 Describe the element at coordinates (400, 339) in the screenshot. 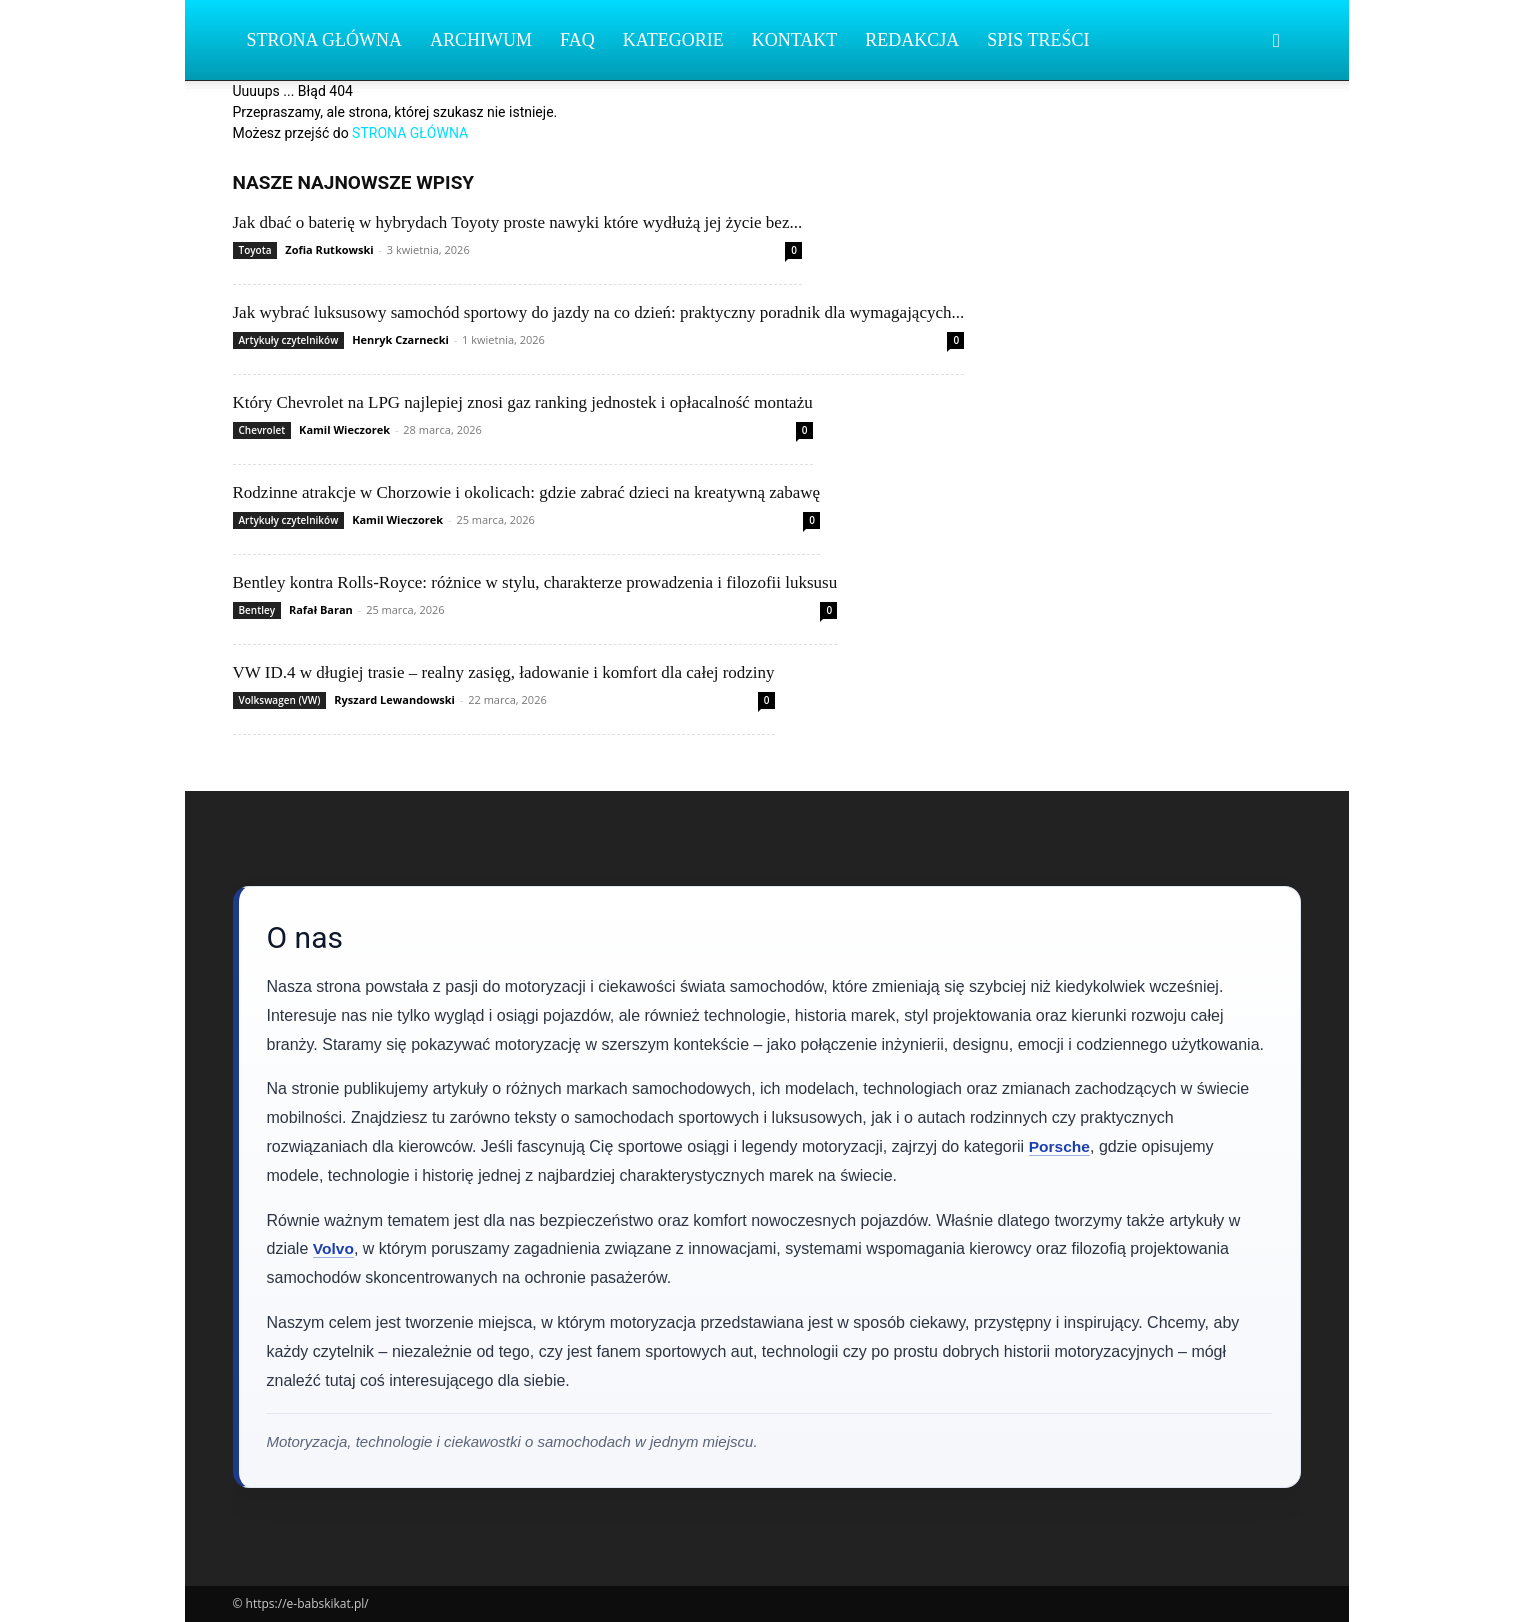

I see `Henryk Czarnecki` at that location.